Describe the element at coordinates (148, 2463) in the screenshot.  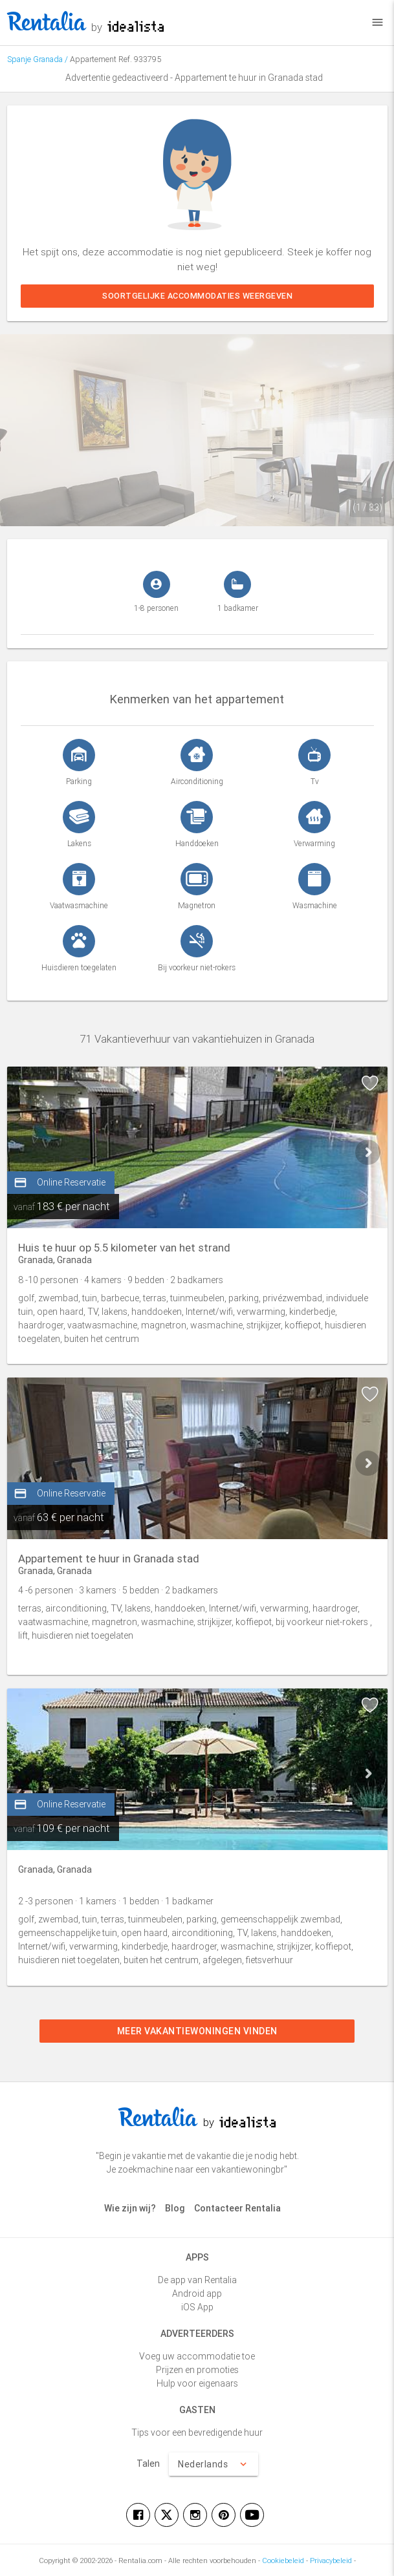
I see `Talen` at that location.